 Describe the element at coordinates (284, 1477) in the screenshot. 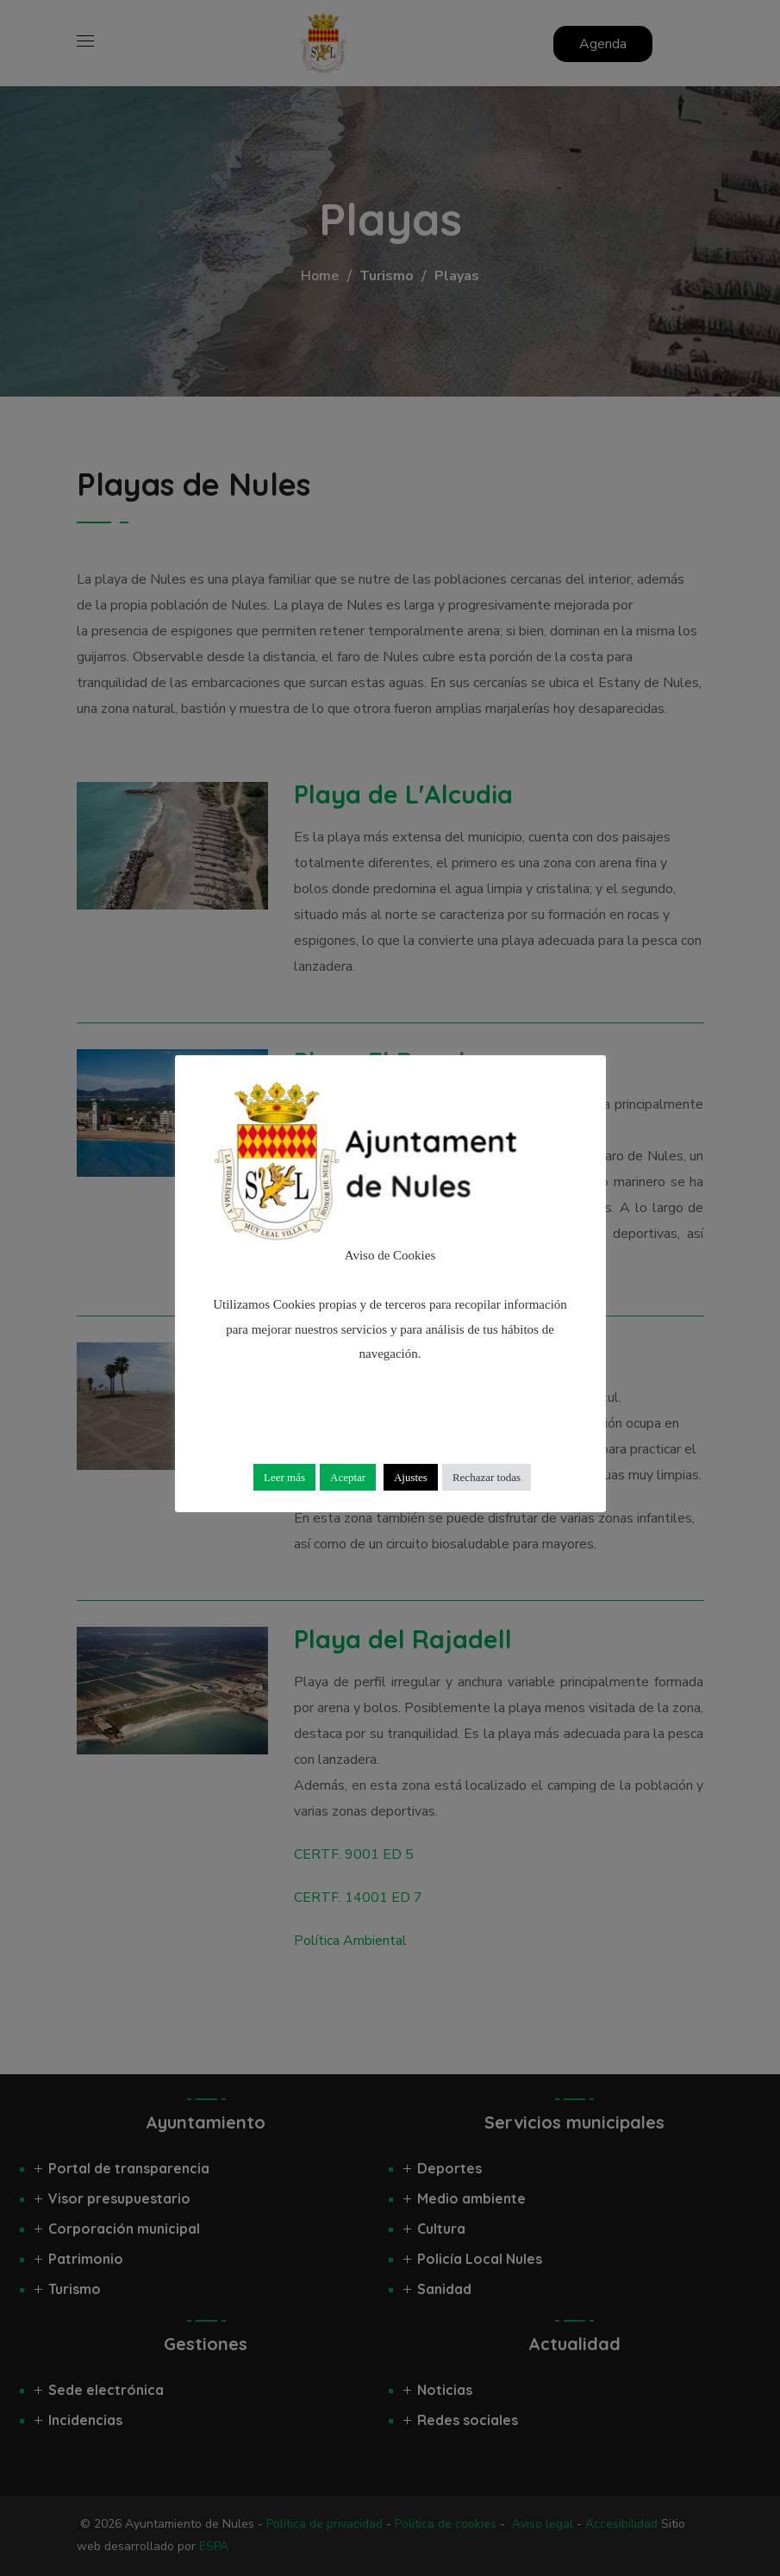

I see `Leer más` at that location.